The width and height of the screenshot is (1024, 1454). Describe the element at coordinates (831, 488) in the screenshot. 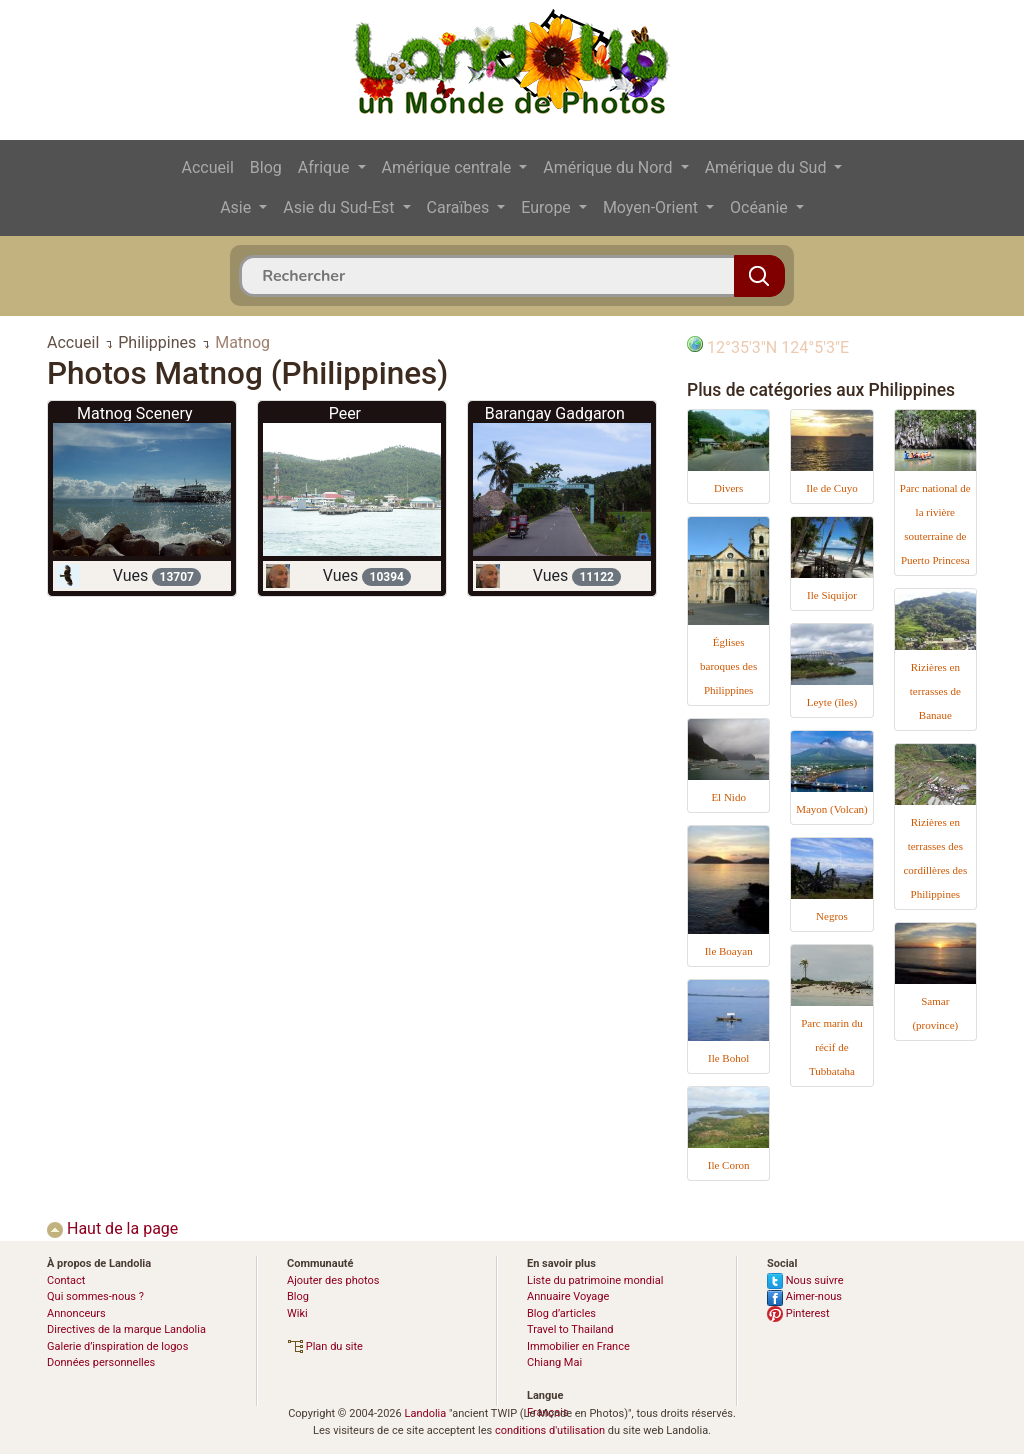

I see `Ile de Cuyo` at that location.